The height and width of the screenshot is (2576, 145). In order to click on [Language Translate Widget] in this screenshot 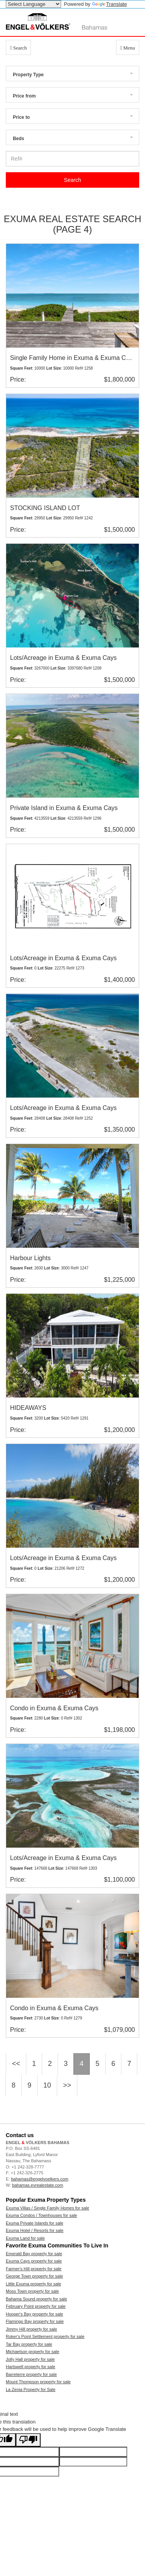, I will do `click(33, 4)`.